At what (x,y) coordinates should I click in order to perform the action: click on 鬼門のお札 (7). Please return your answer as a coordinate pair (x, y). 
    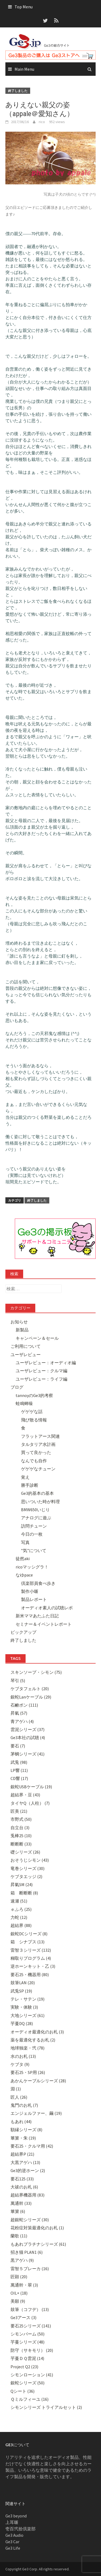
    Looking at the image, I should click on (24, 2105).